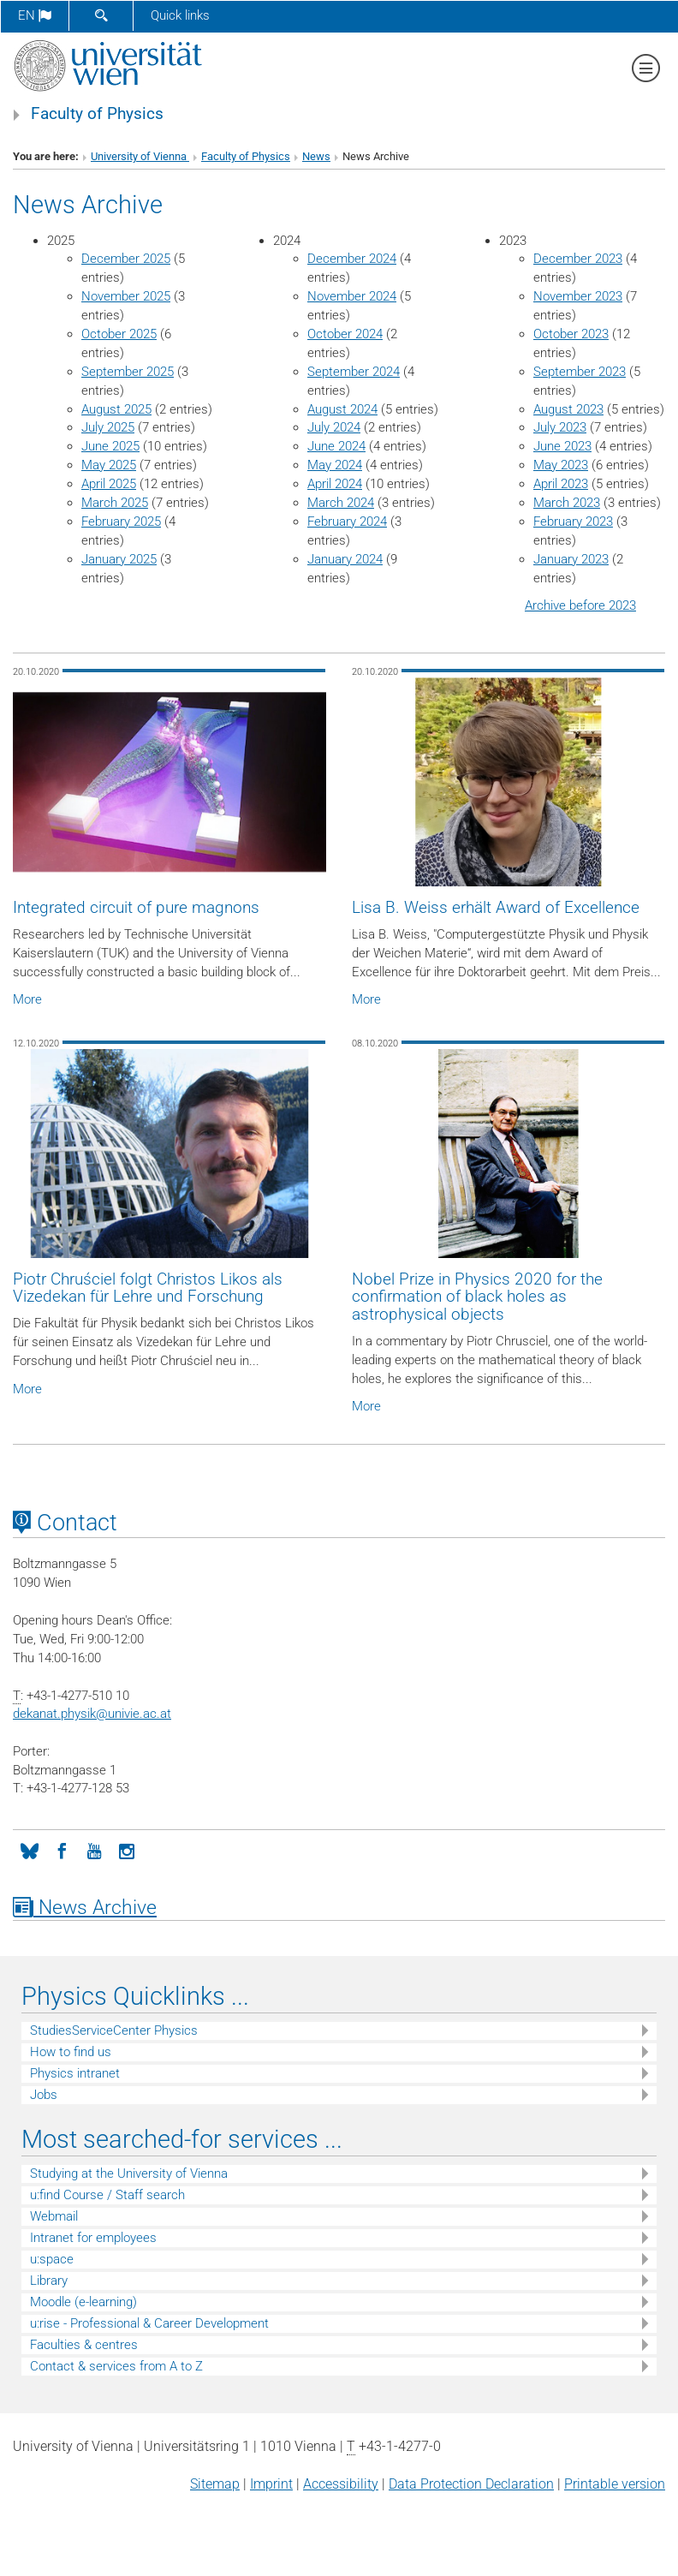 The height and width of the screenshot is (2576, 678). Describe the element at coordinates (571, 334) in the screenshot. I see `October 2023` at that location.